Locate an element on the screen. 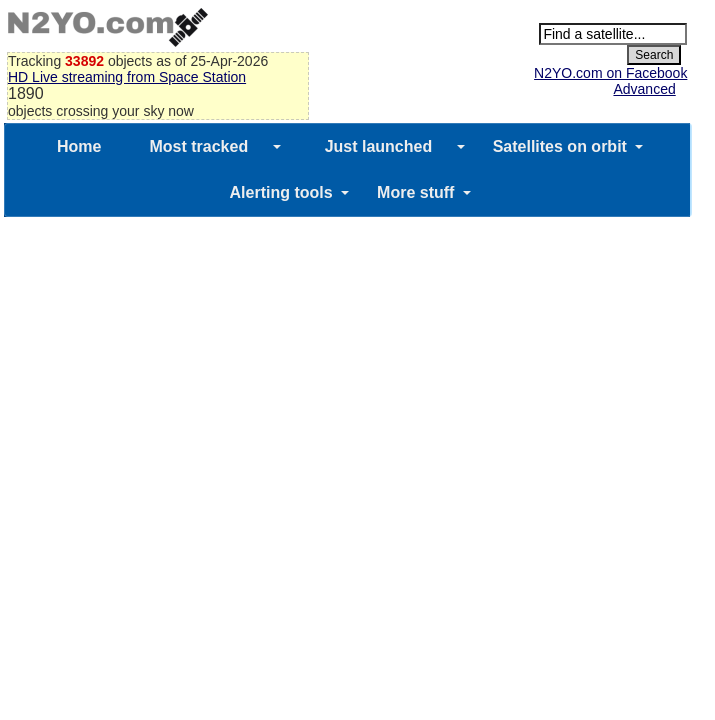 The height and width of the screenshot is (720, 715). HD Live streaming from Space Station is located at coordinates (127, 77).